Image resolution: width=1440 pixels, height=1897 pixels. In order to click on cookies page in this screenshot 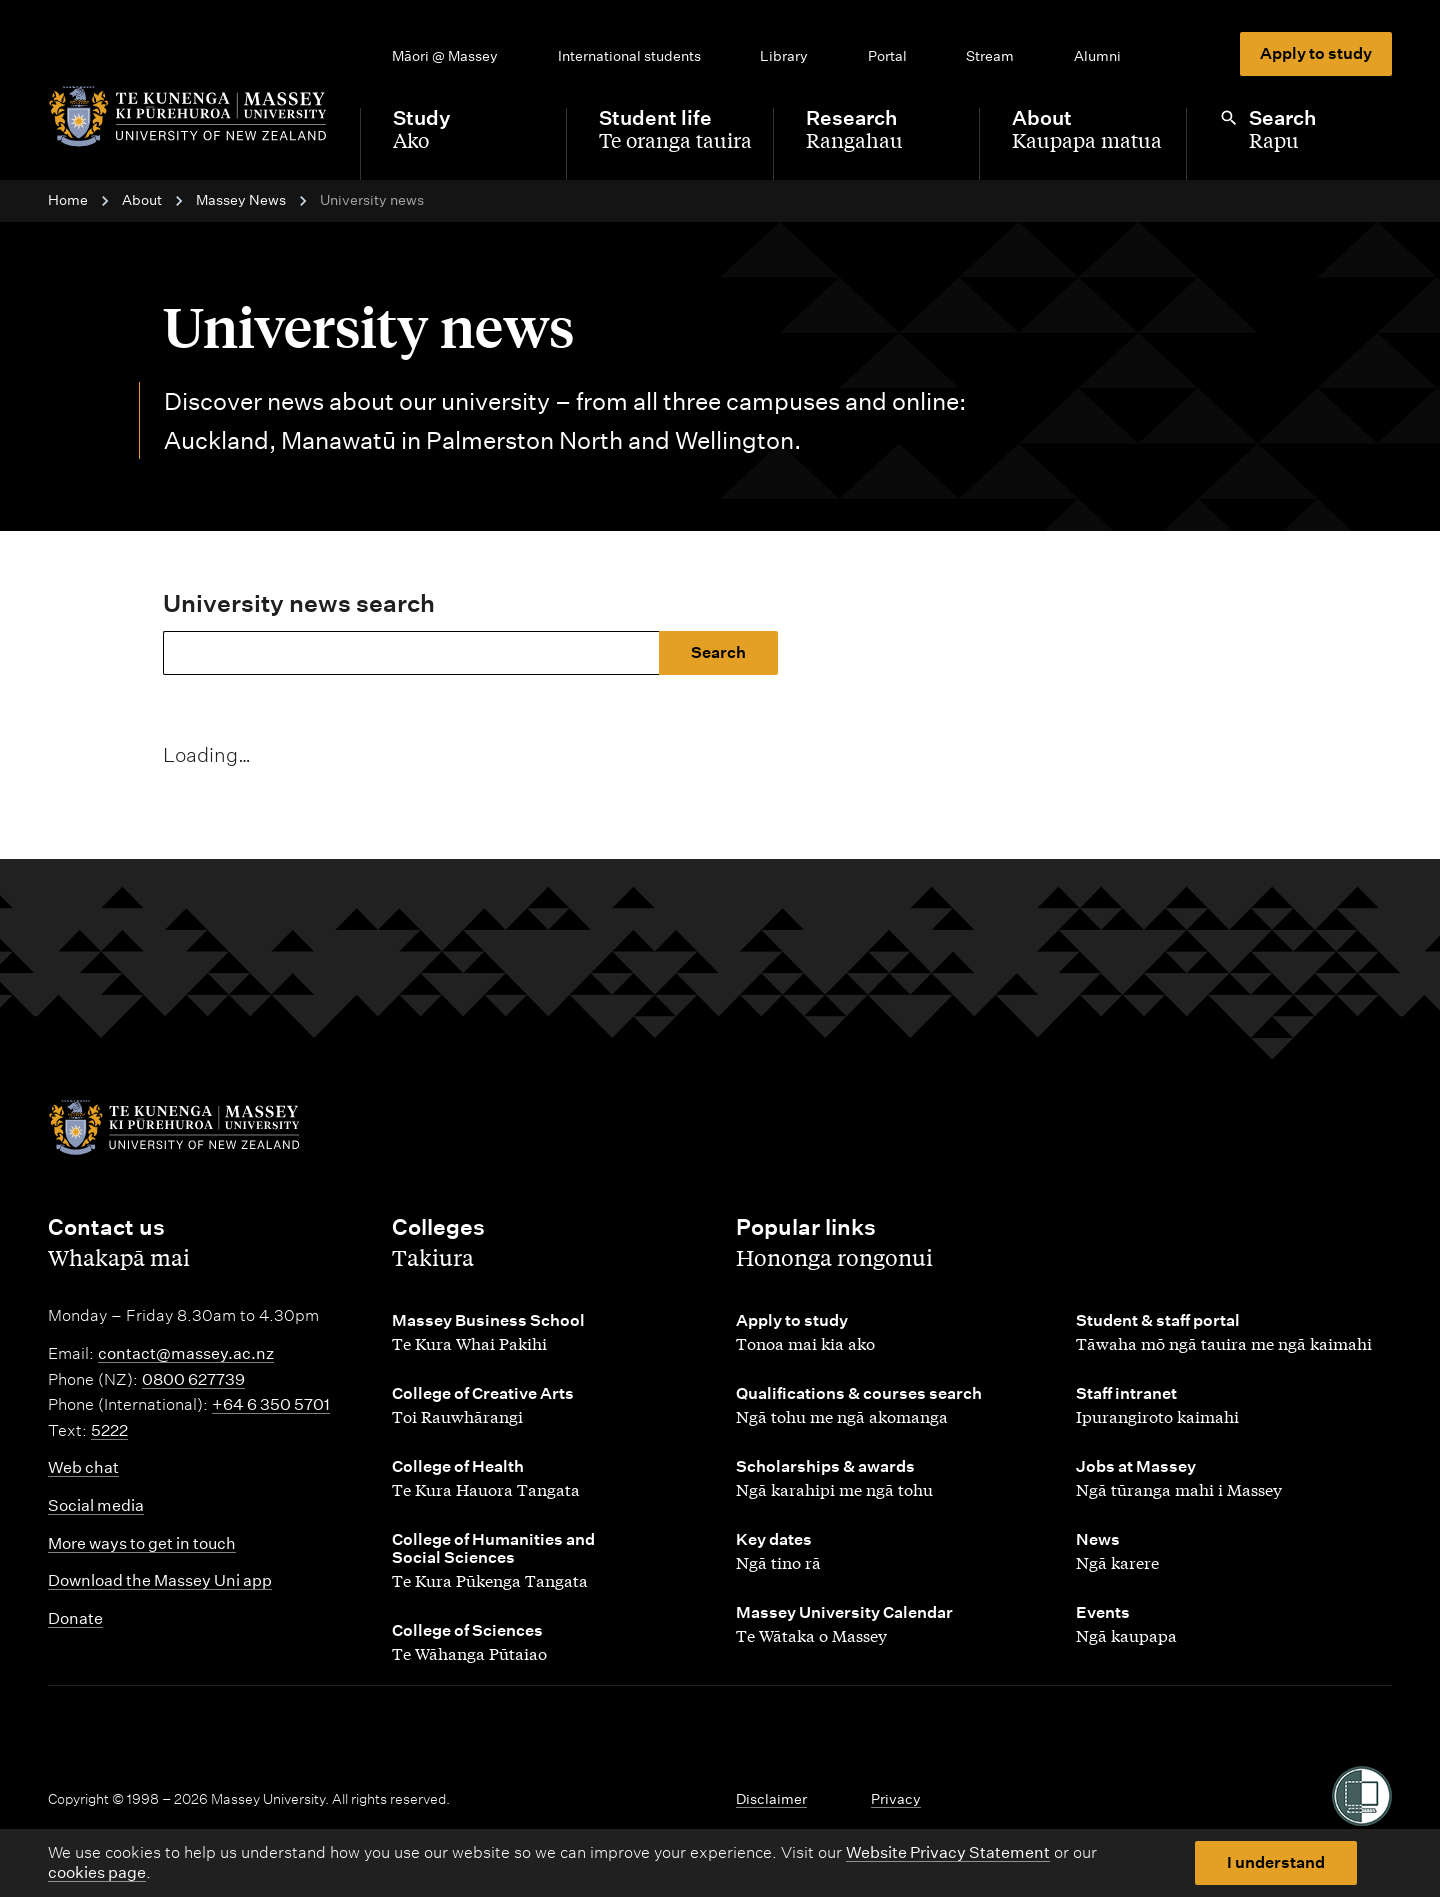, I will do `click(97, 1872)`.